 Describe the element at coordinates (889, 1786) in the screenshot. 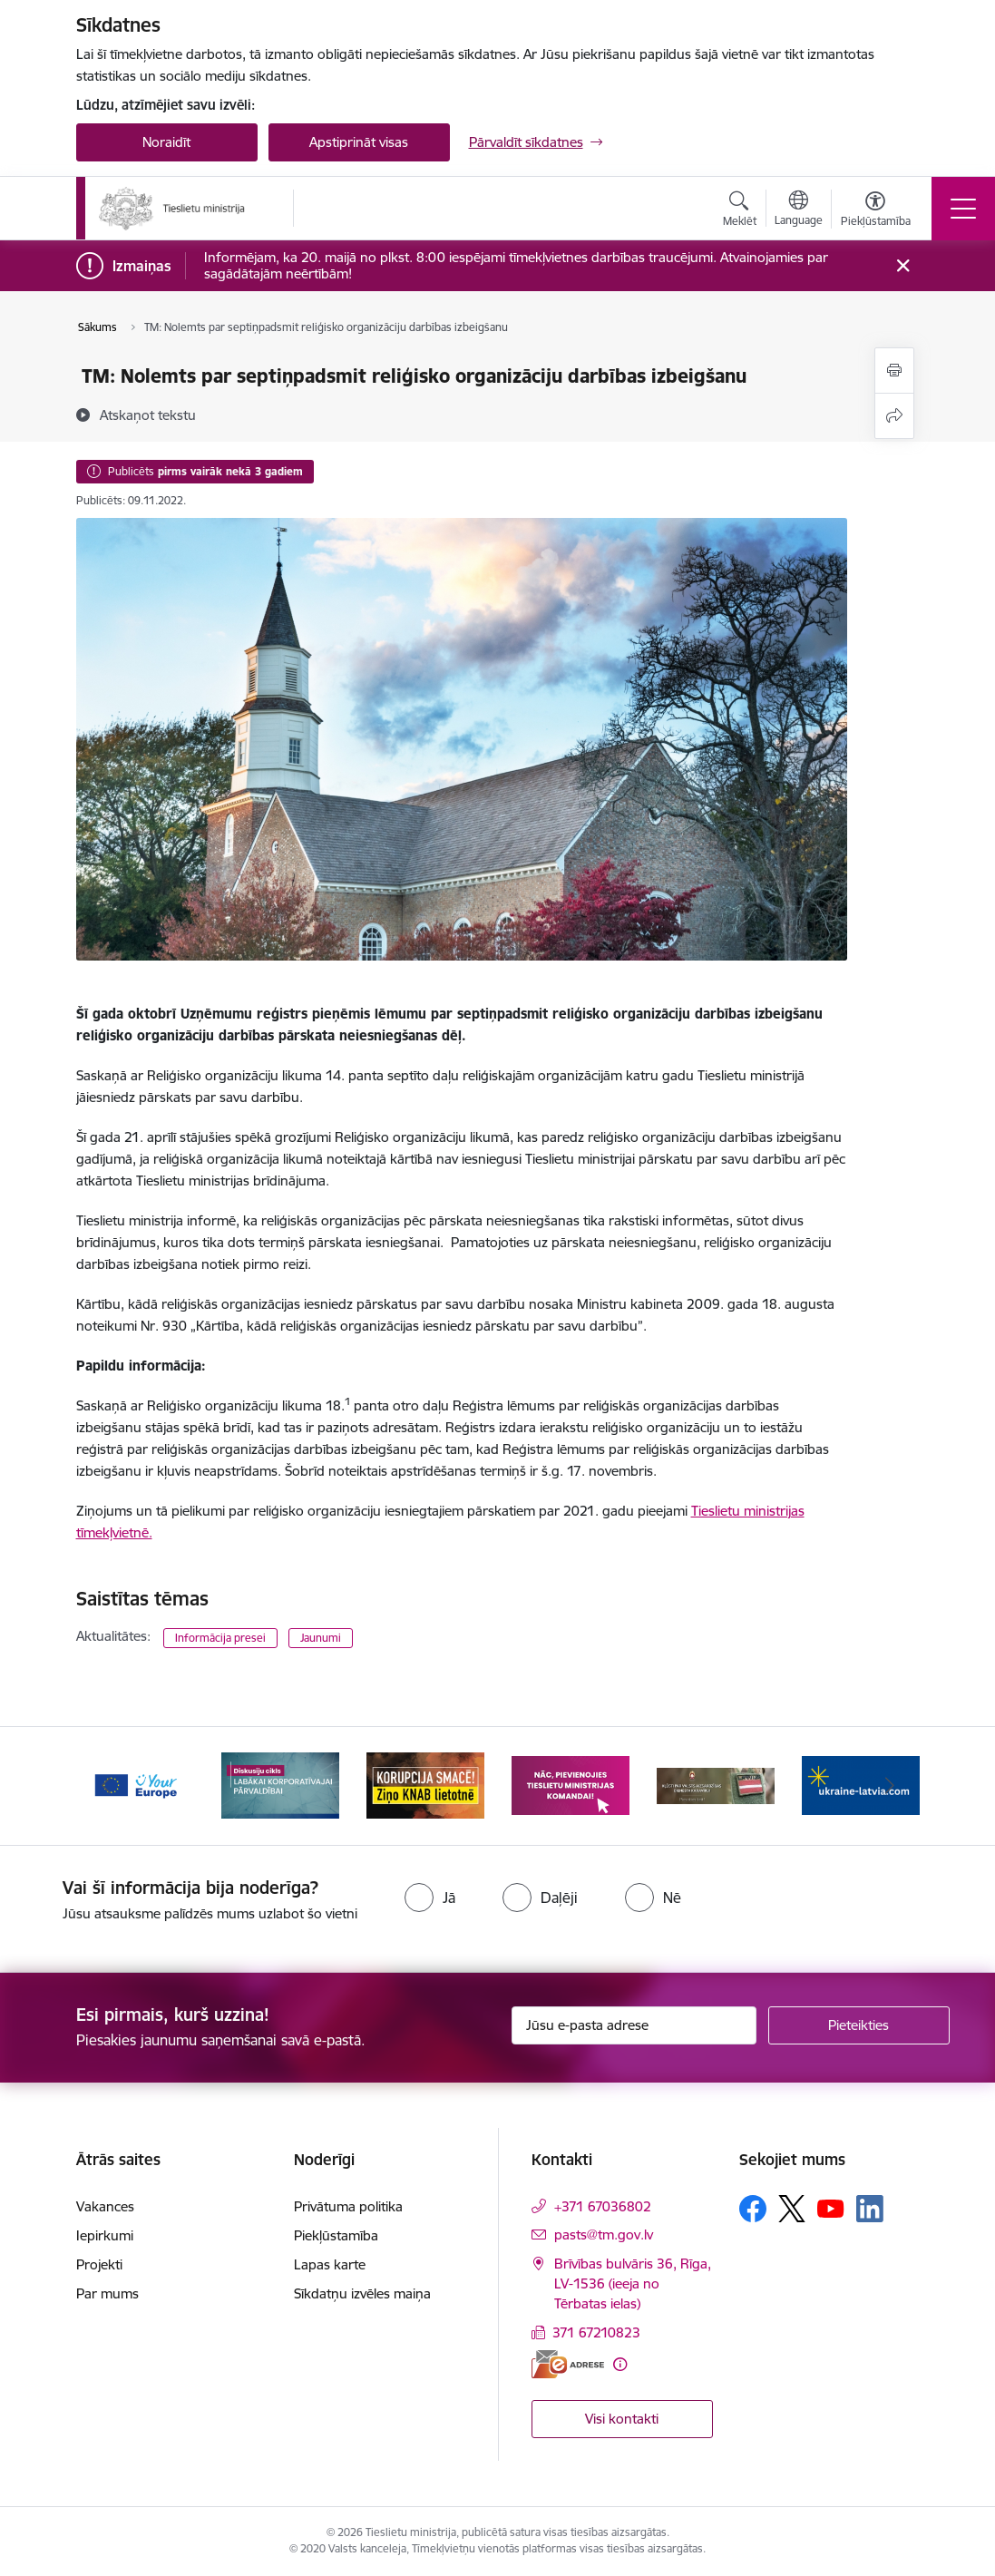

I see `[Tālāk]` at that location.